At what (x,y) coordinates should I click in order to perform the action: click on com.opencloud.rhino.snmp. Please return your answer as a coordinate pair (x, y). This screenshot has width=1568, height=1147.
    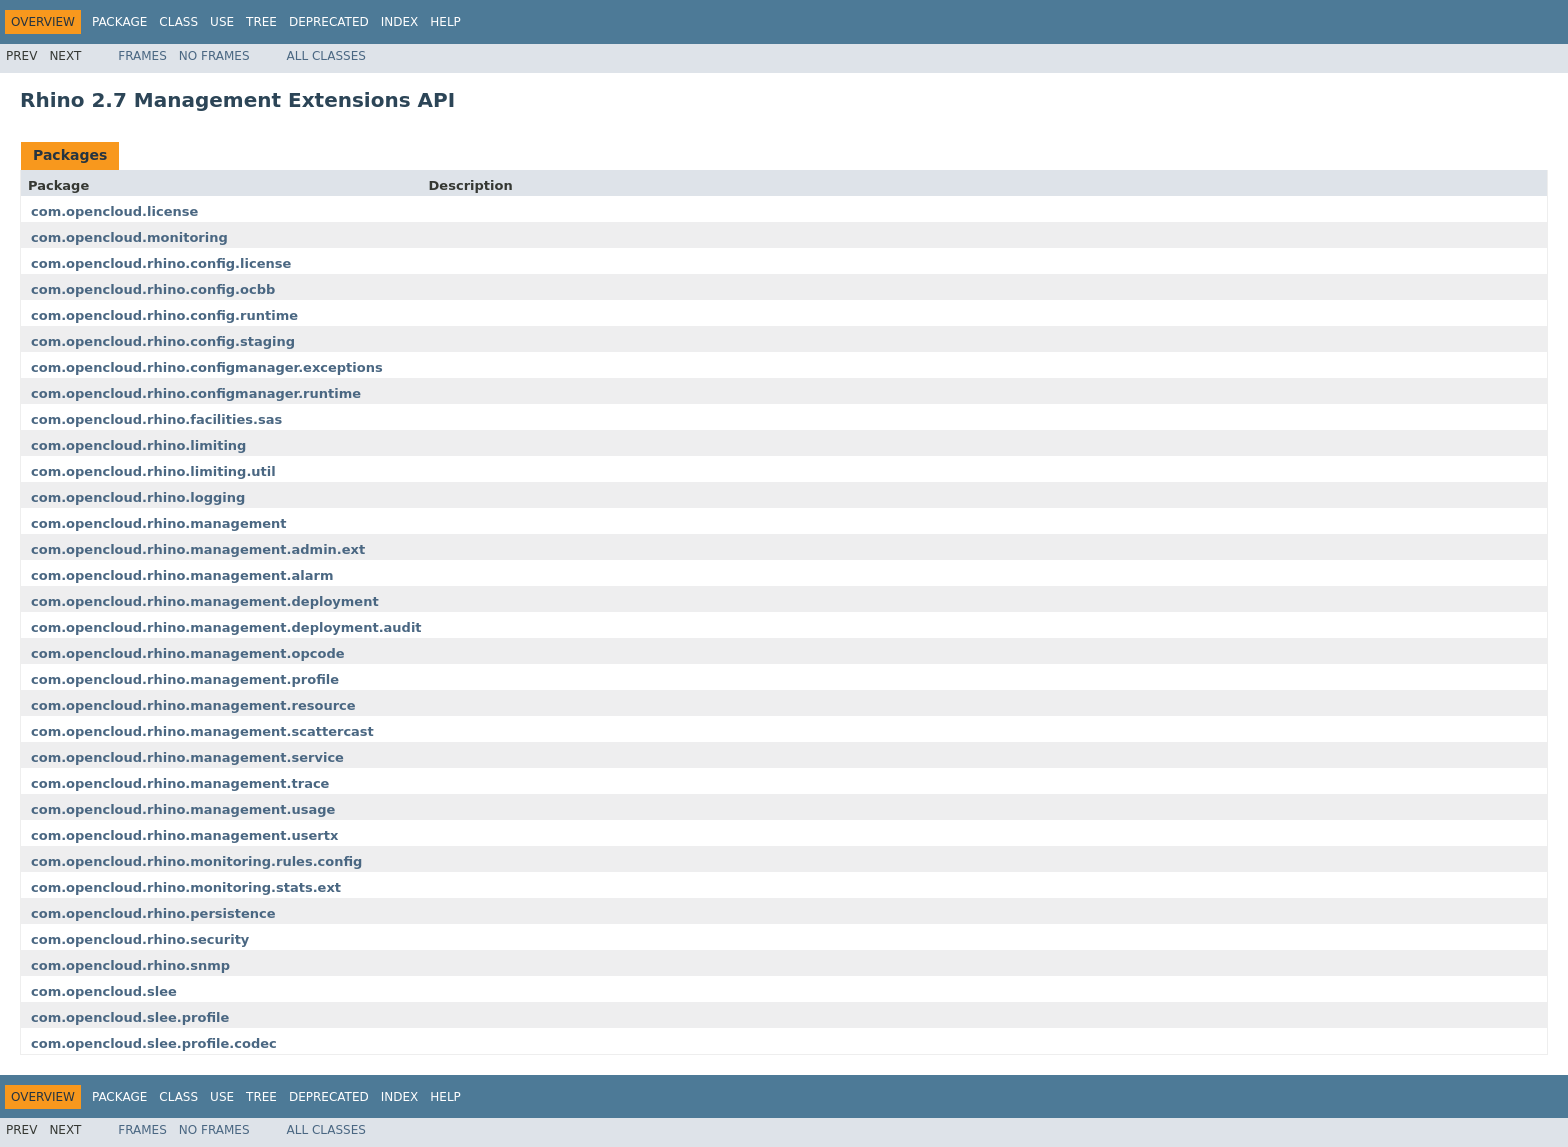
    Looking at the image, I should click on (130, 965).